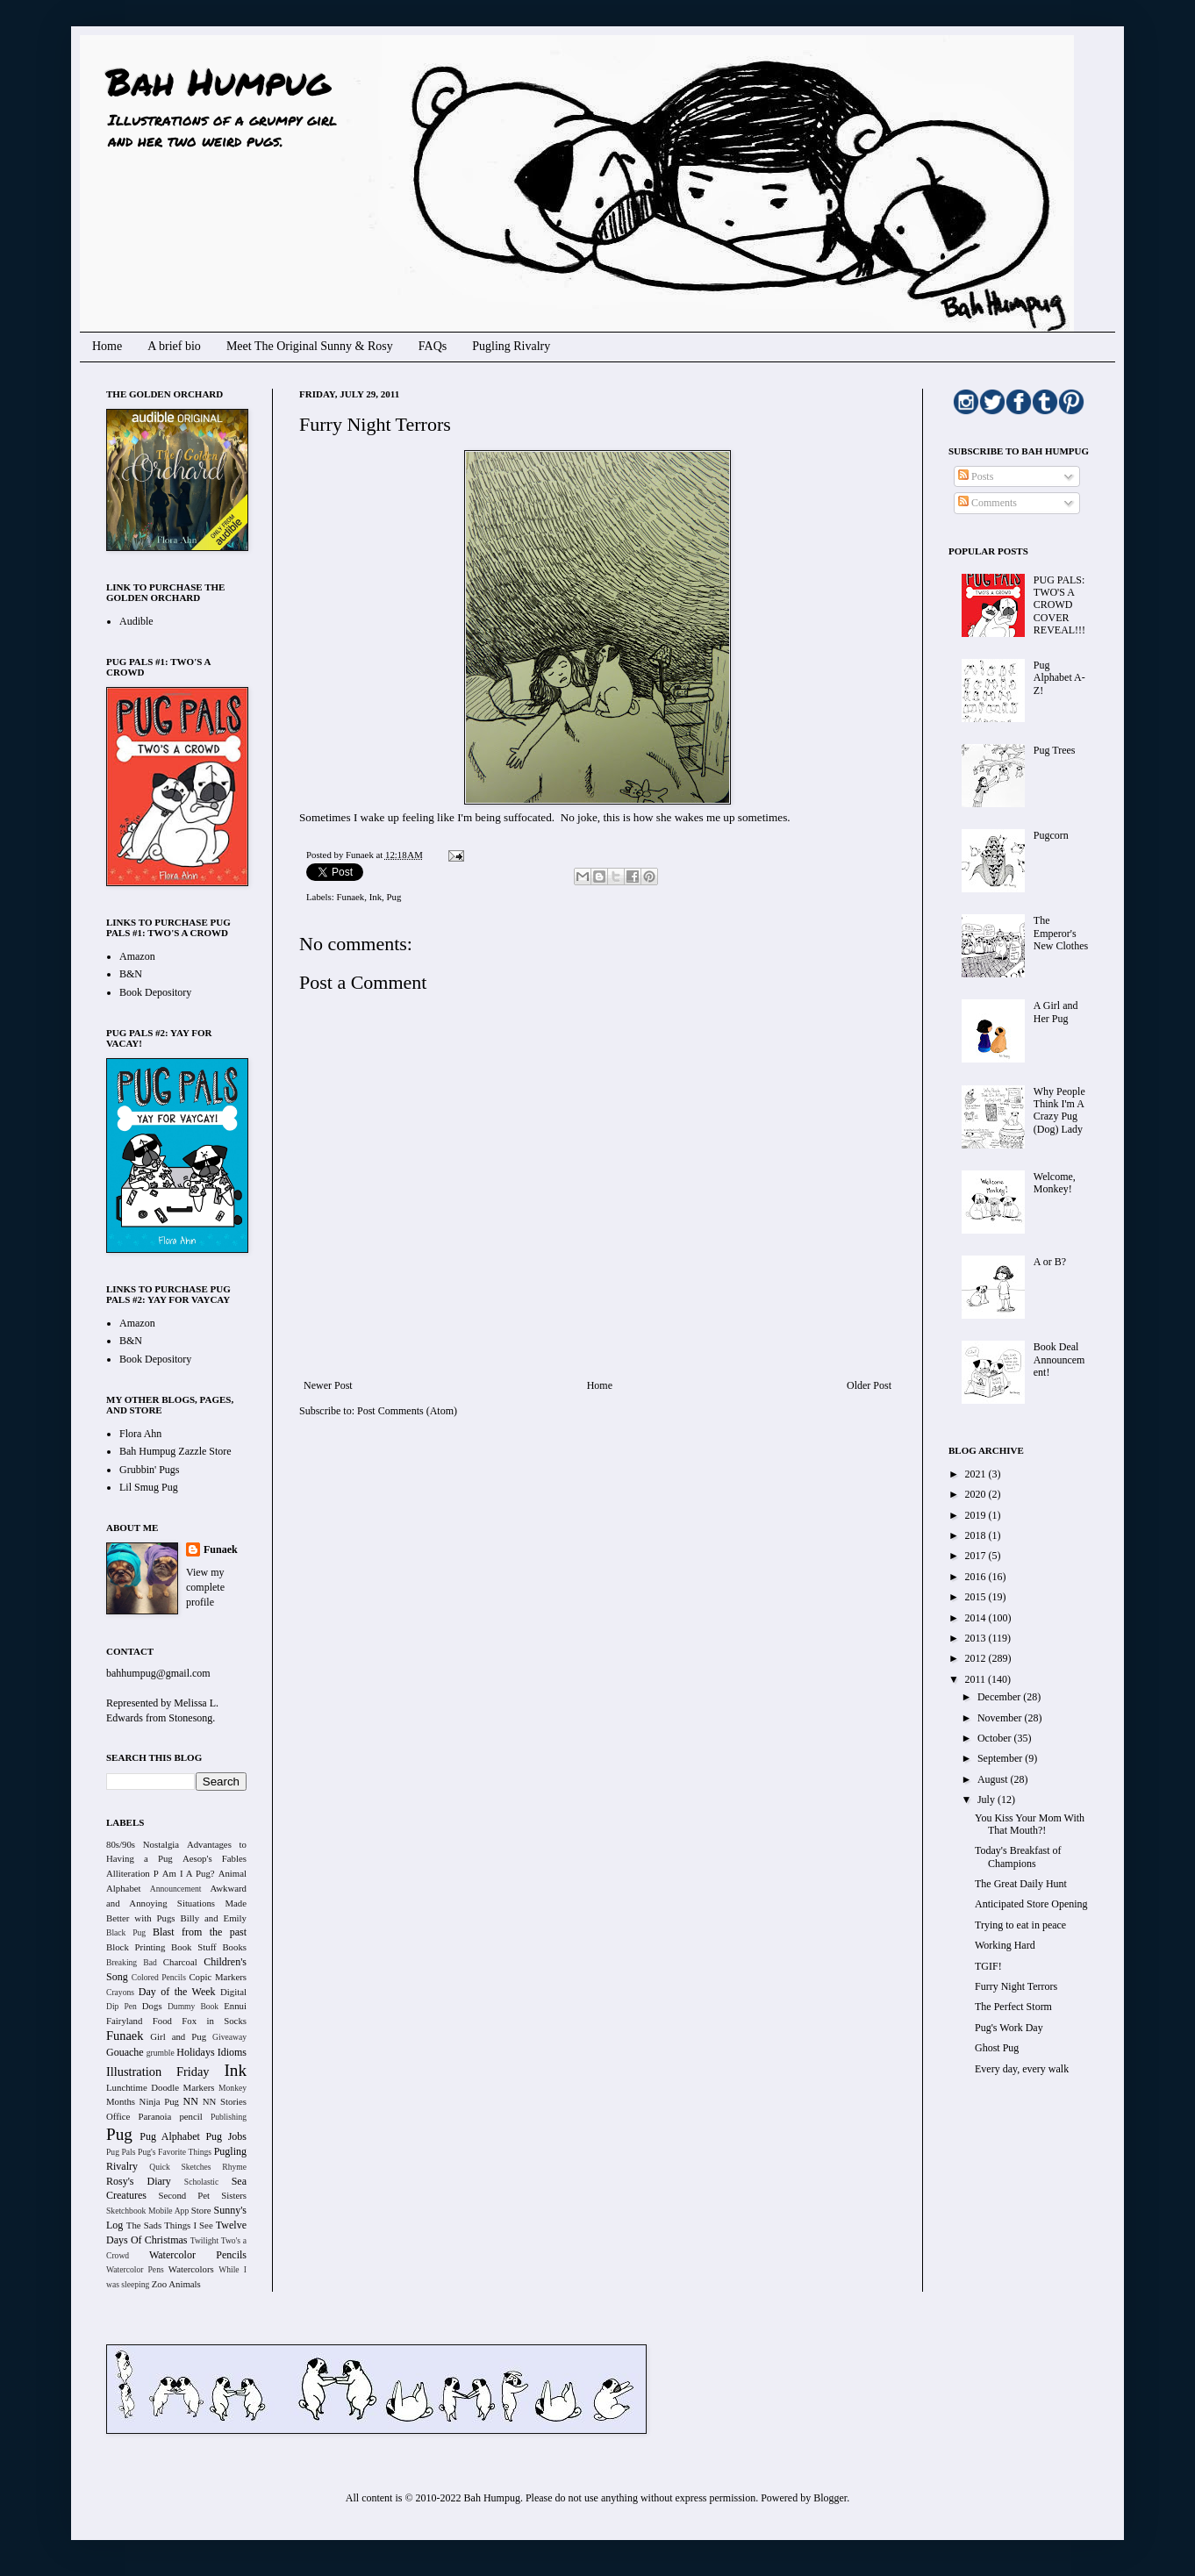 This screenshot has width=1195, height=2576. I want to click on The Sads, so click(143, 2225).